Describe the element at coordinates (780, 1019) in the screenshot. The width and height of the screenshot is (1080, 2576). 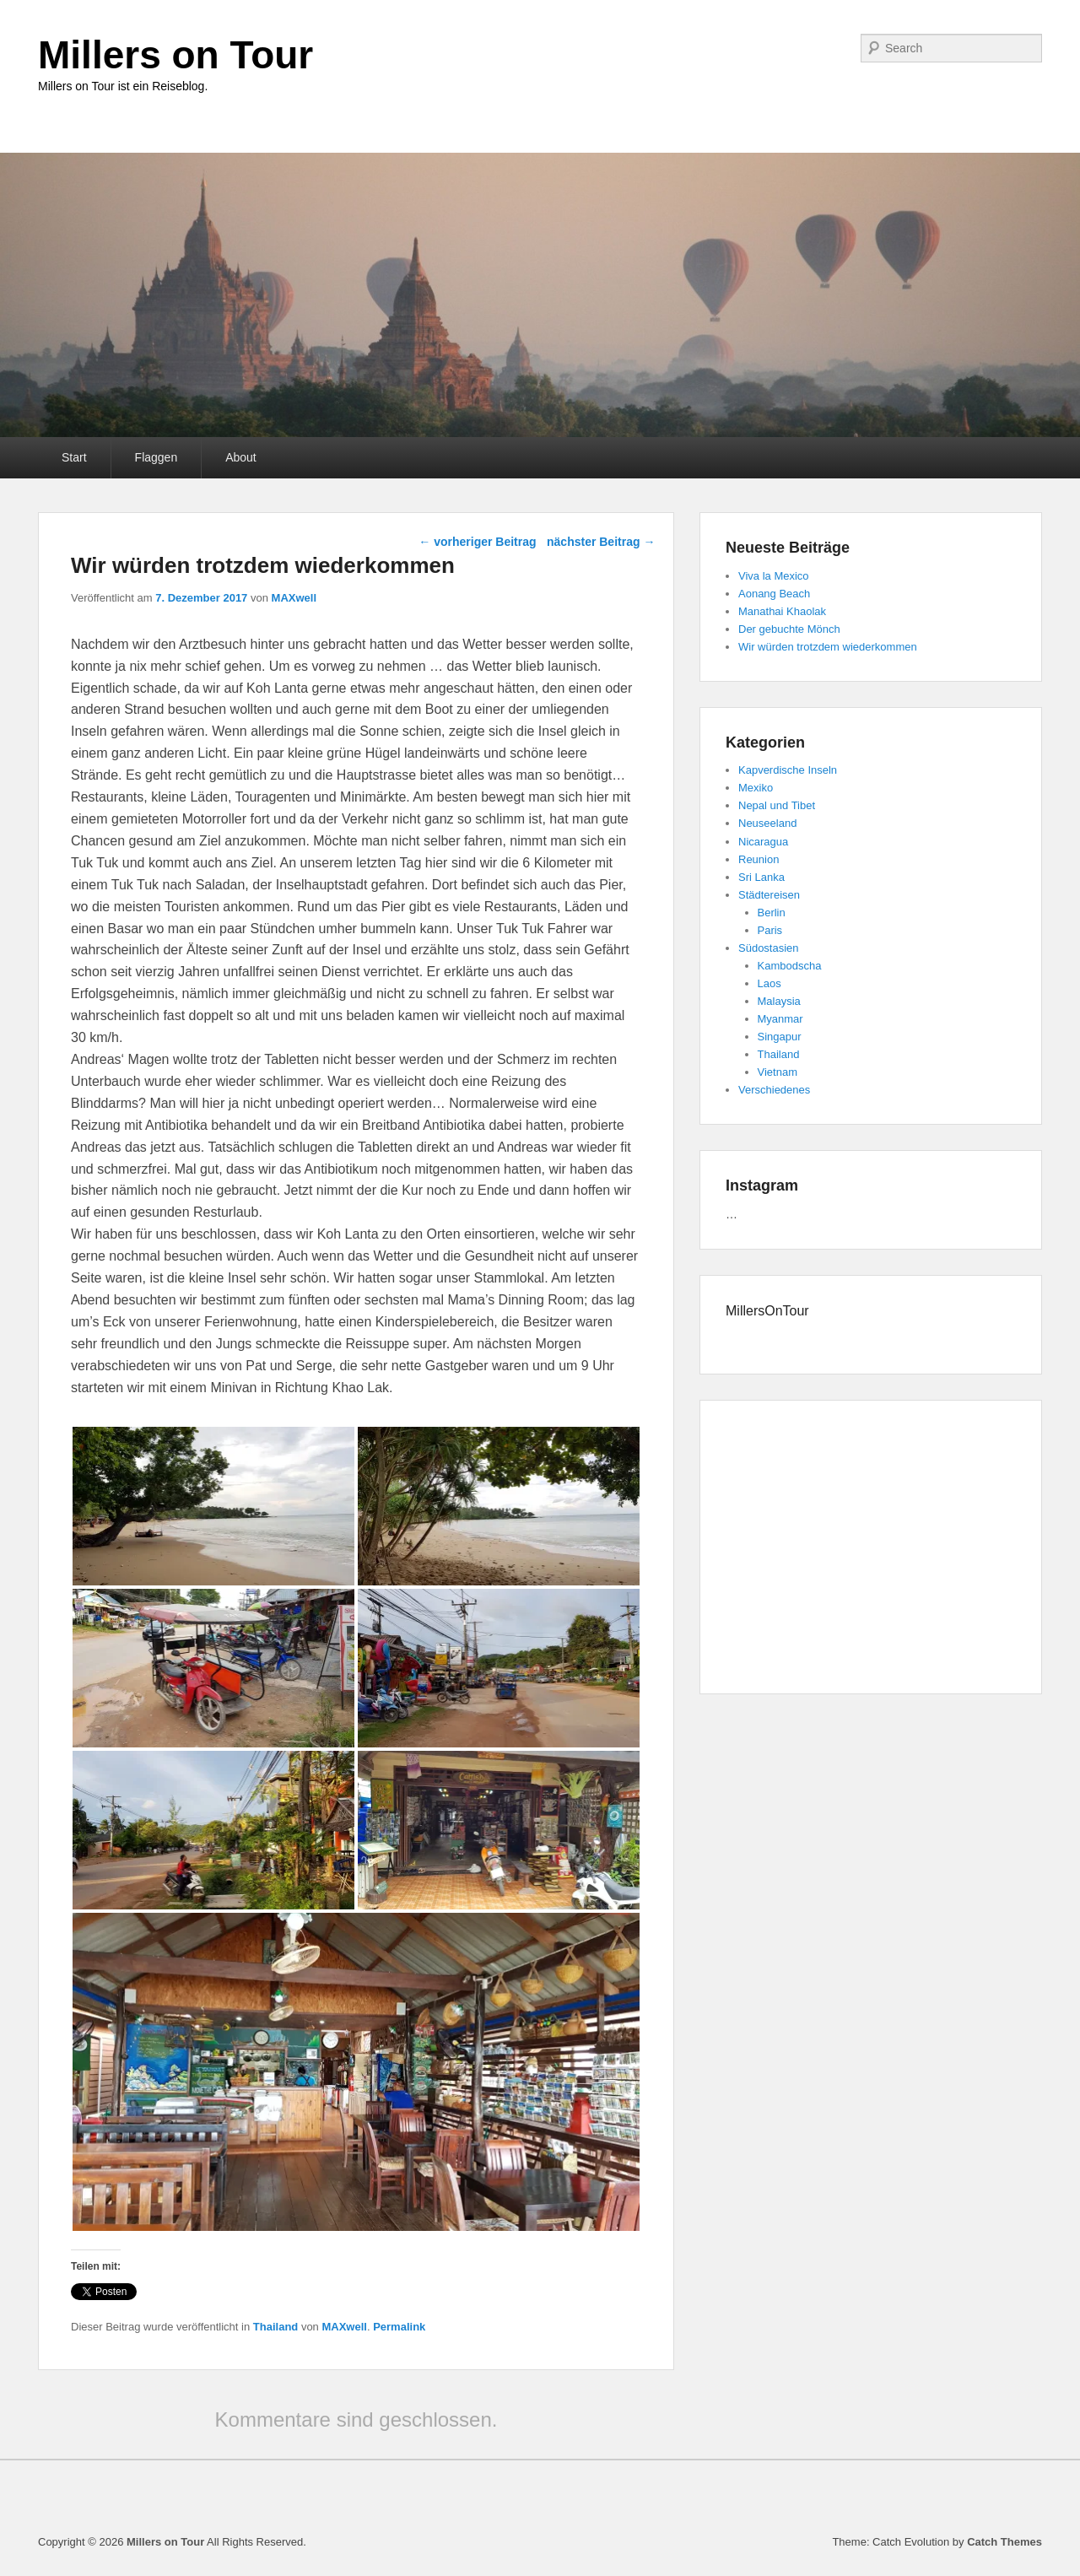
I see `Myanmar` at that location.